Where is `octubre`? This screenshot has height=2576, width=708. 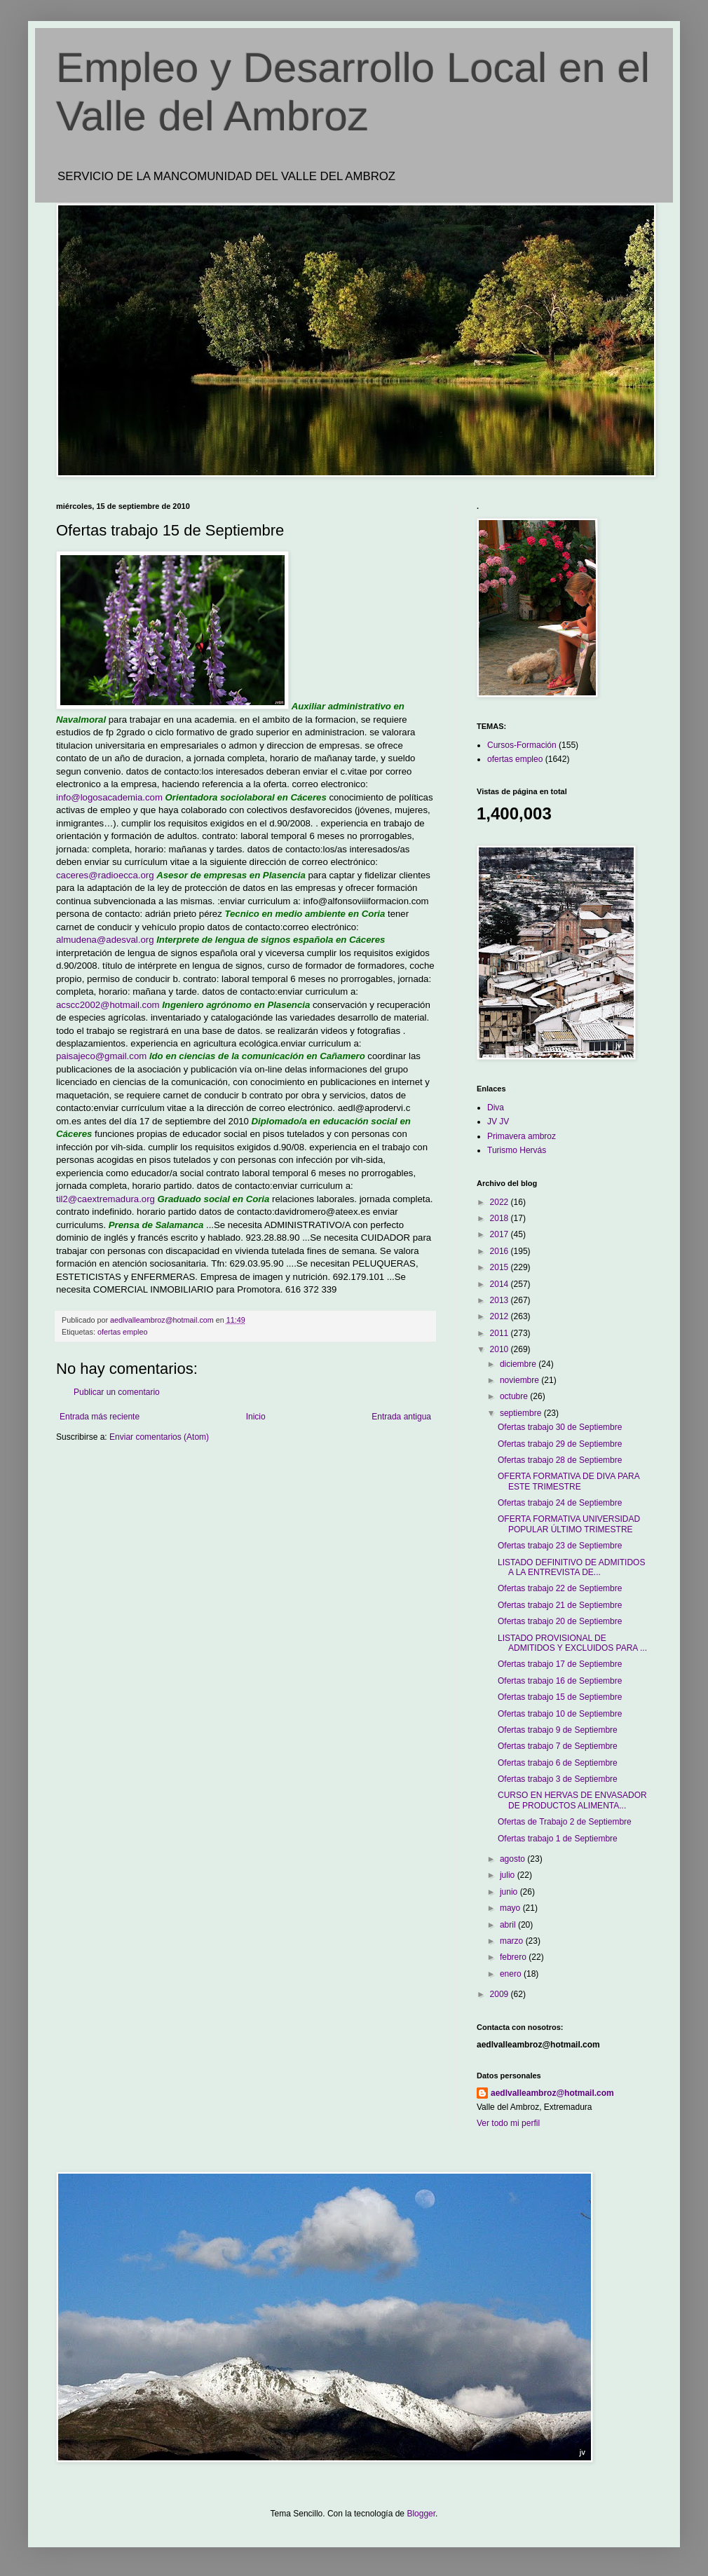 octubre is located at coordinates (515, 1396).